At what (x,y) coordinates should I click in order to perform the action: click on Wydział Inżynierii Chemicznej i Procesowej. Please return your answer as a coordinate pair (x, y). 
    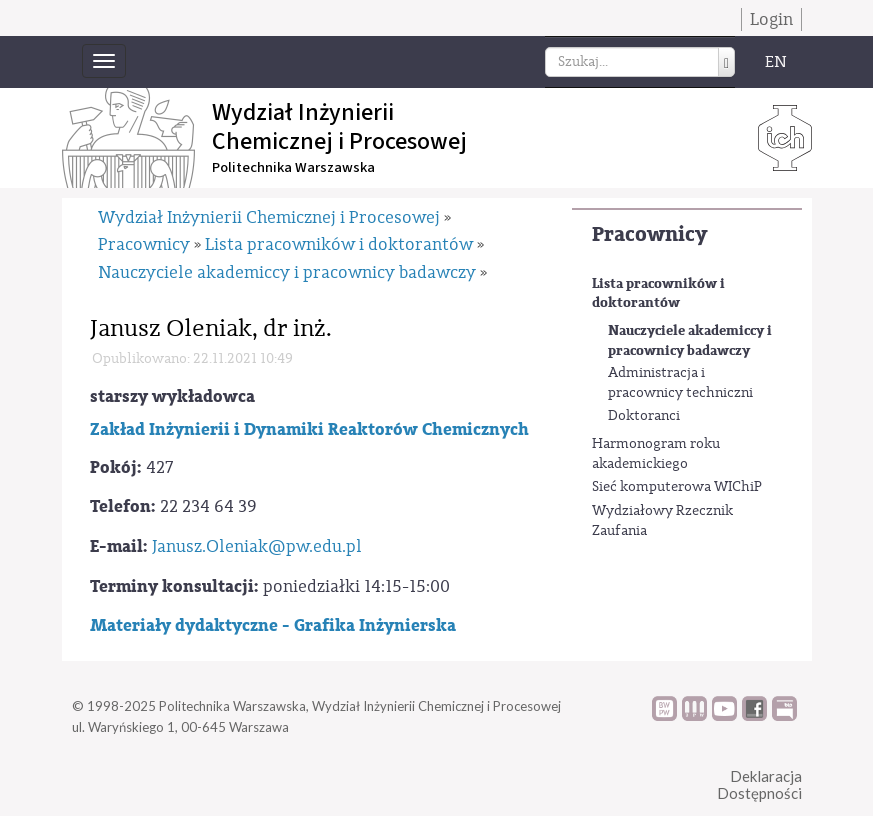
    Looking at the image, I should click on (269, 217).